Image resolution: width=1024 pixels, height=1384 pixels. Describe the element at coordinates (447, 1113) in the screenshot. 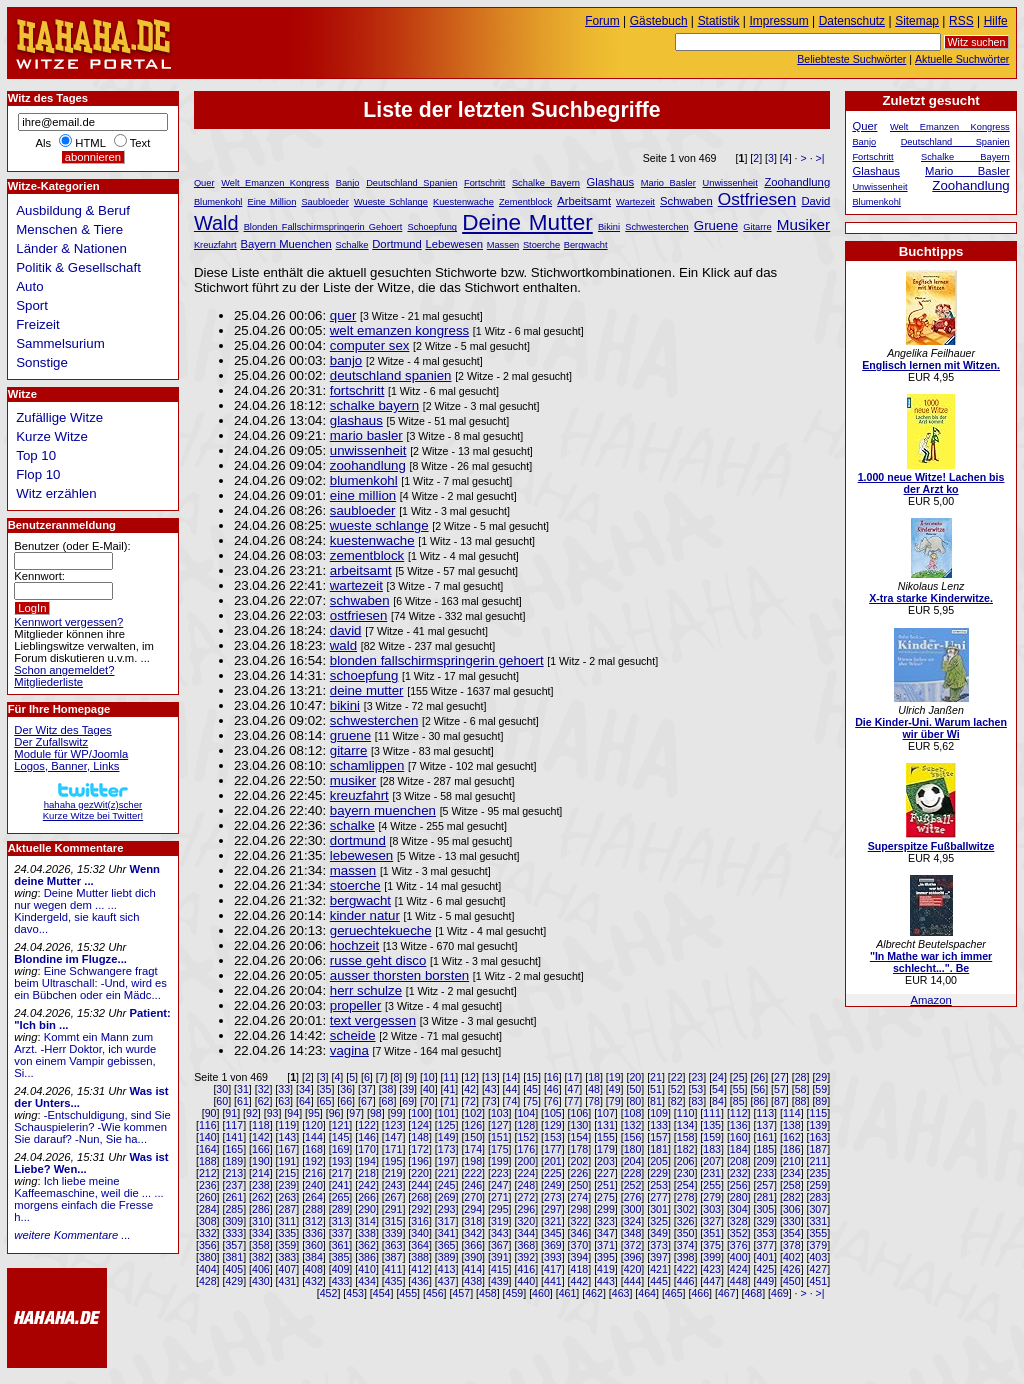

I see `101` at that location.